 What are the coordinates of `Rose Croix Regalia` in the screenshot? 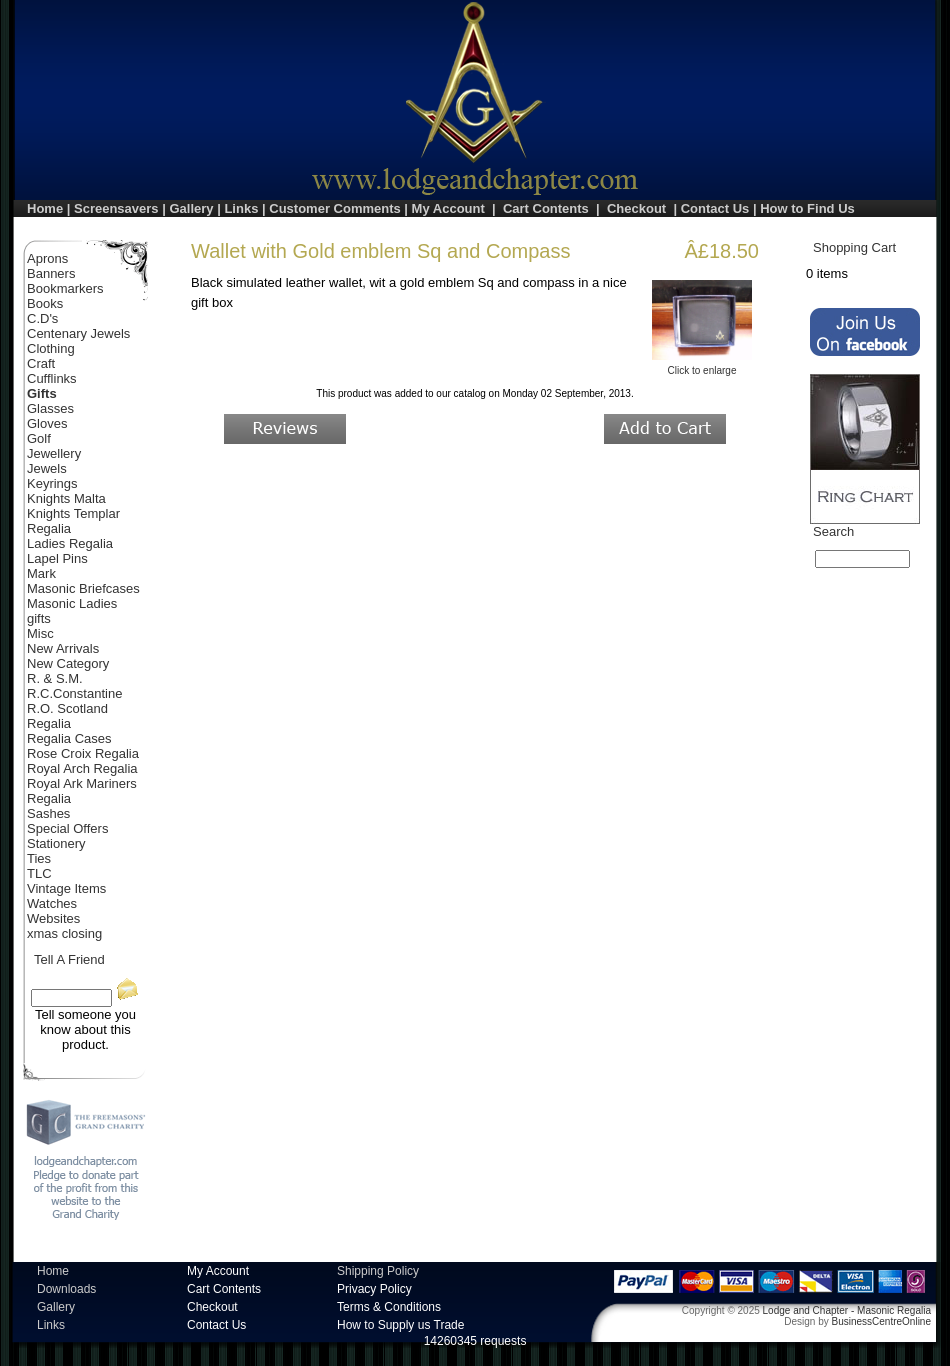 It's located at (83, 753).